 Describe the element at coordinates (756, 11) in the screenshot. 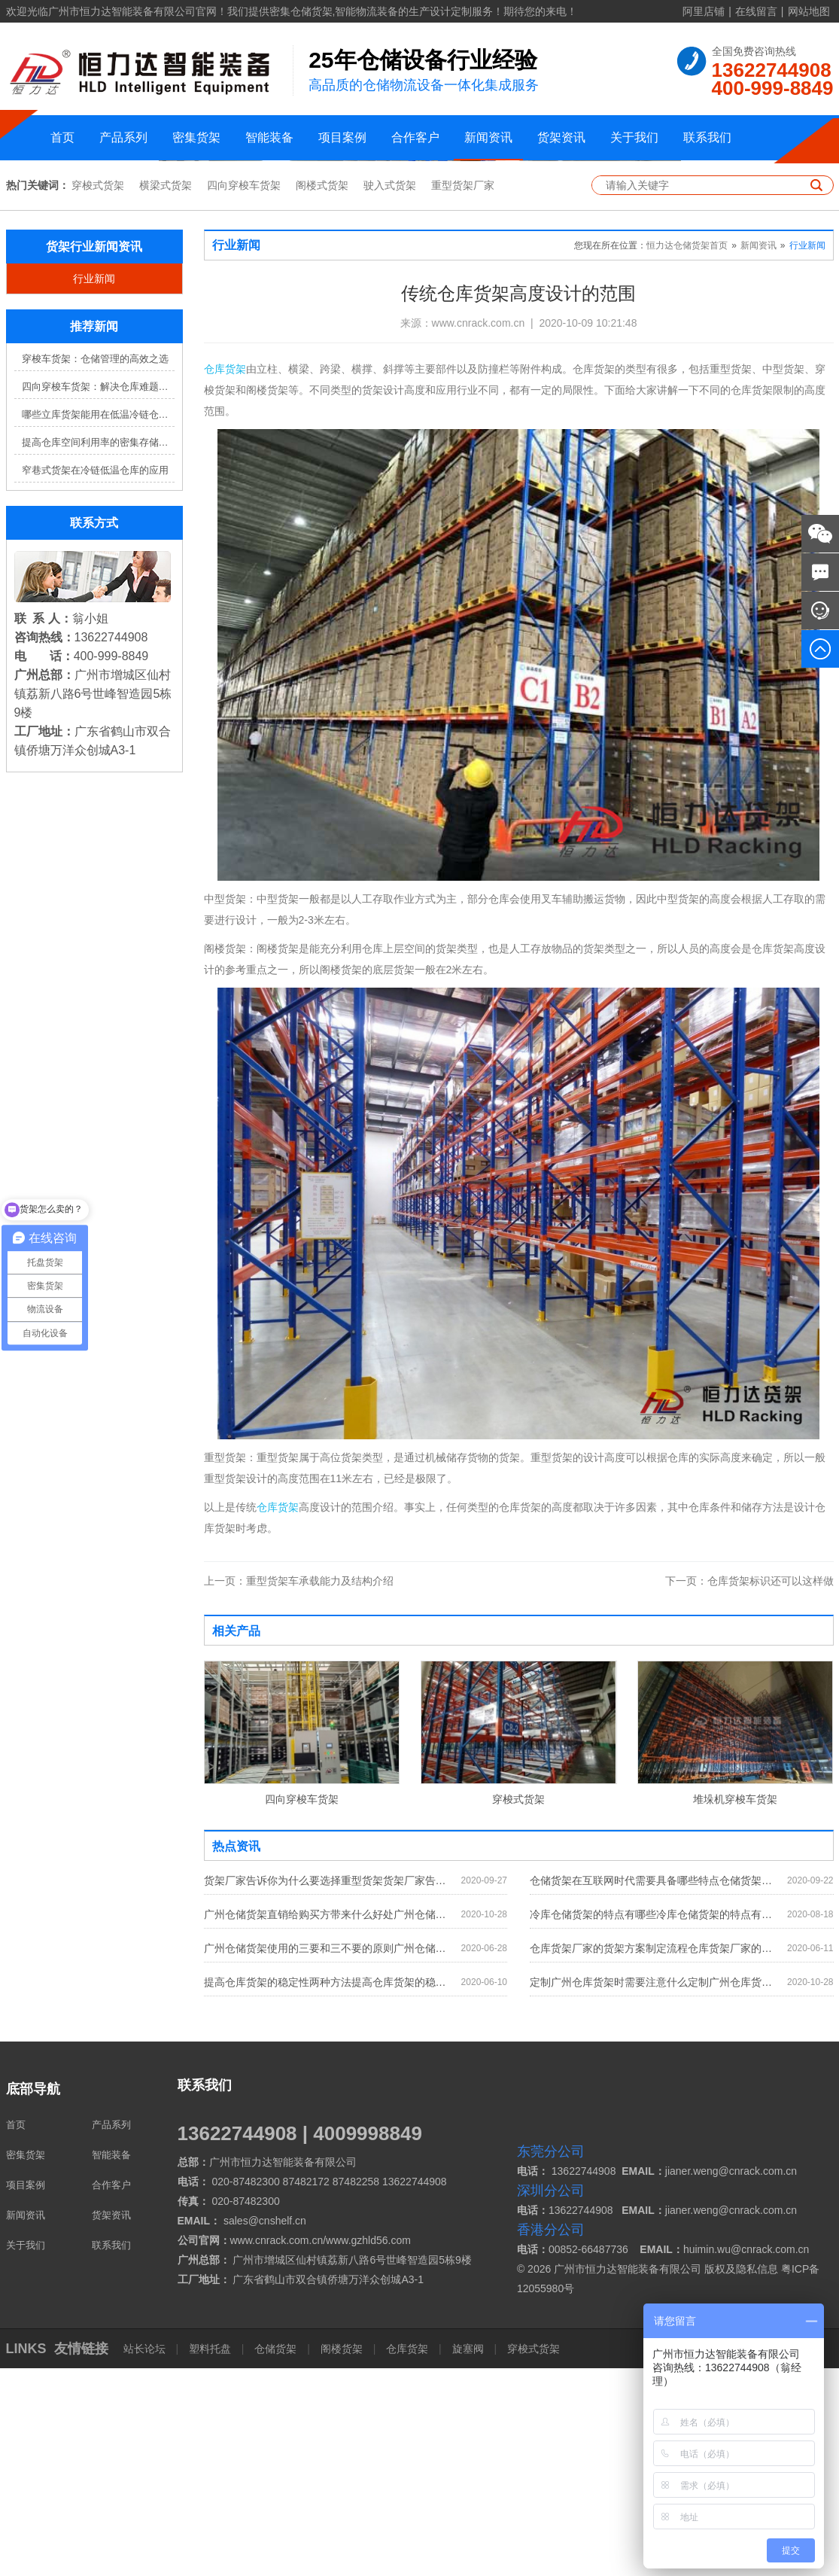

I see `在线留言` at that location.